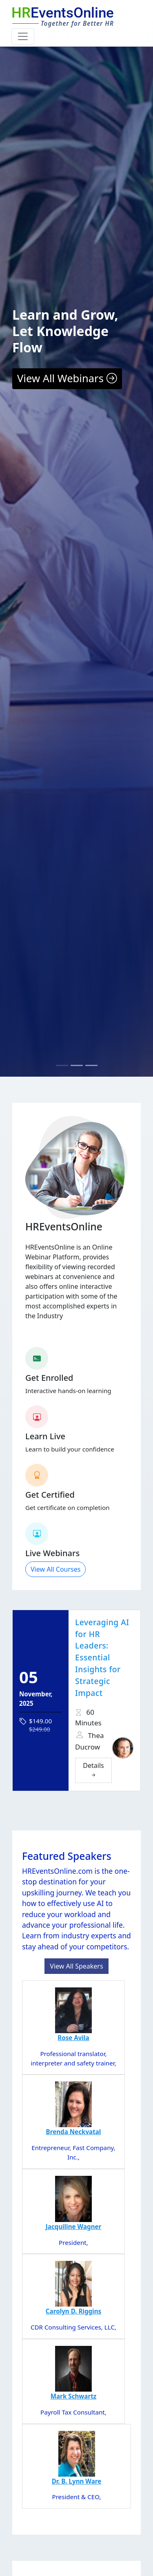  Describe the element at coordinates (55, 1569) in the screenshot. I see `View All Courses` at that location.